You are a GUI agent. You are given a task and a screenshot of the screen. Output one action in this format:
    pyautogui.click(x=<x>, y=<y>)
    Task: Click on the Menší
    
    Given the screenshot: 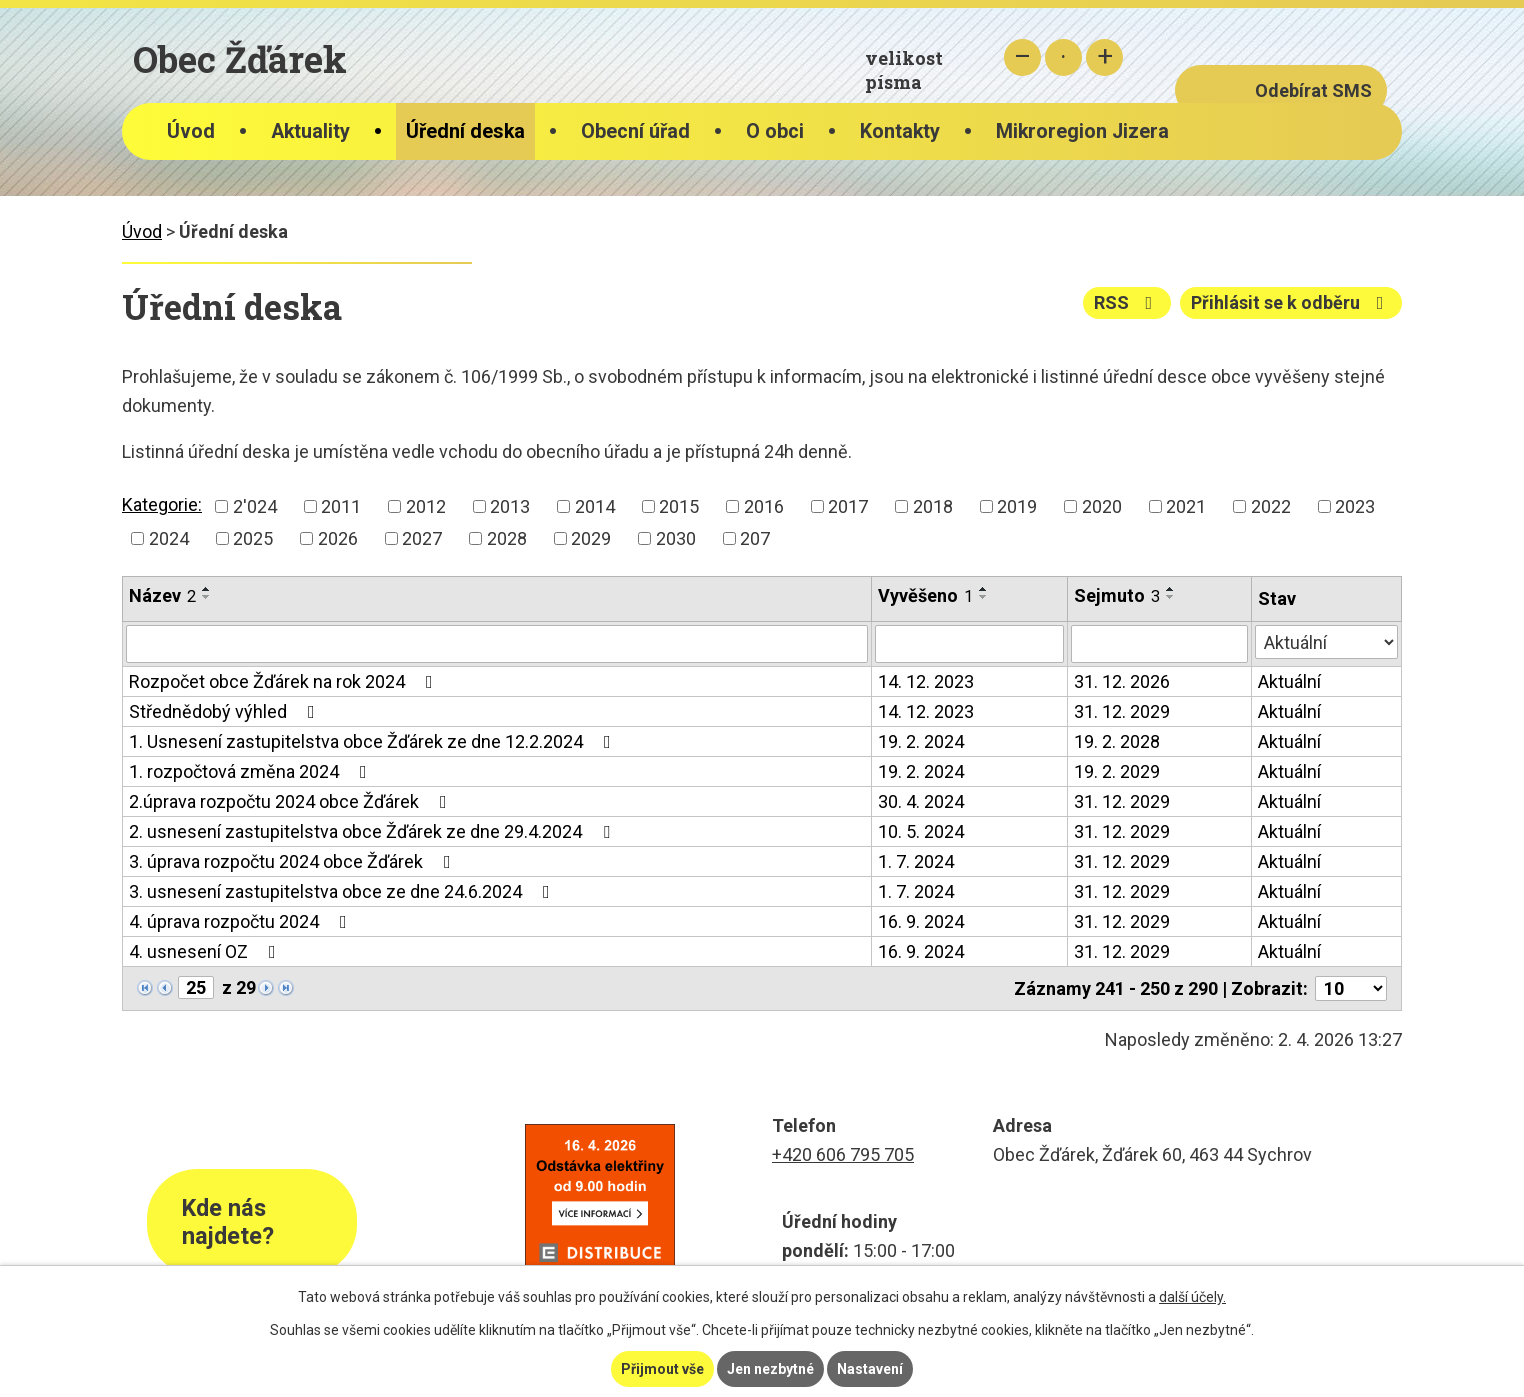 What is the action you would take?
    pyautogui.click(x=1022, y=57)
    